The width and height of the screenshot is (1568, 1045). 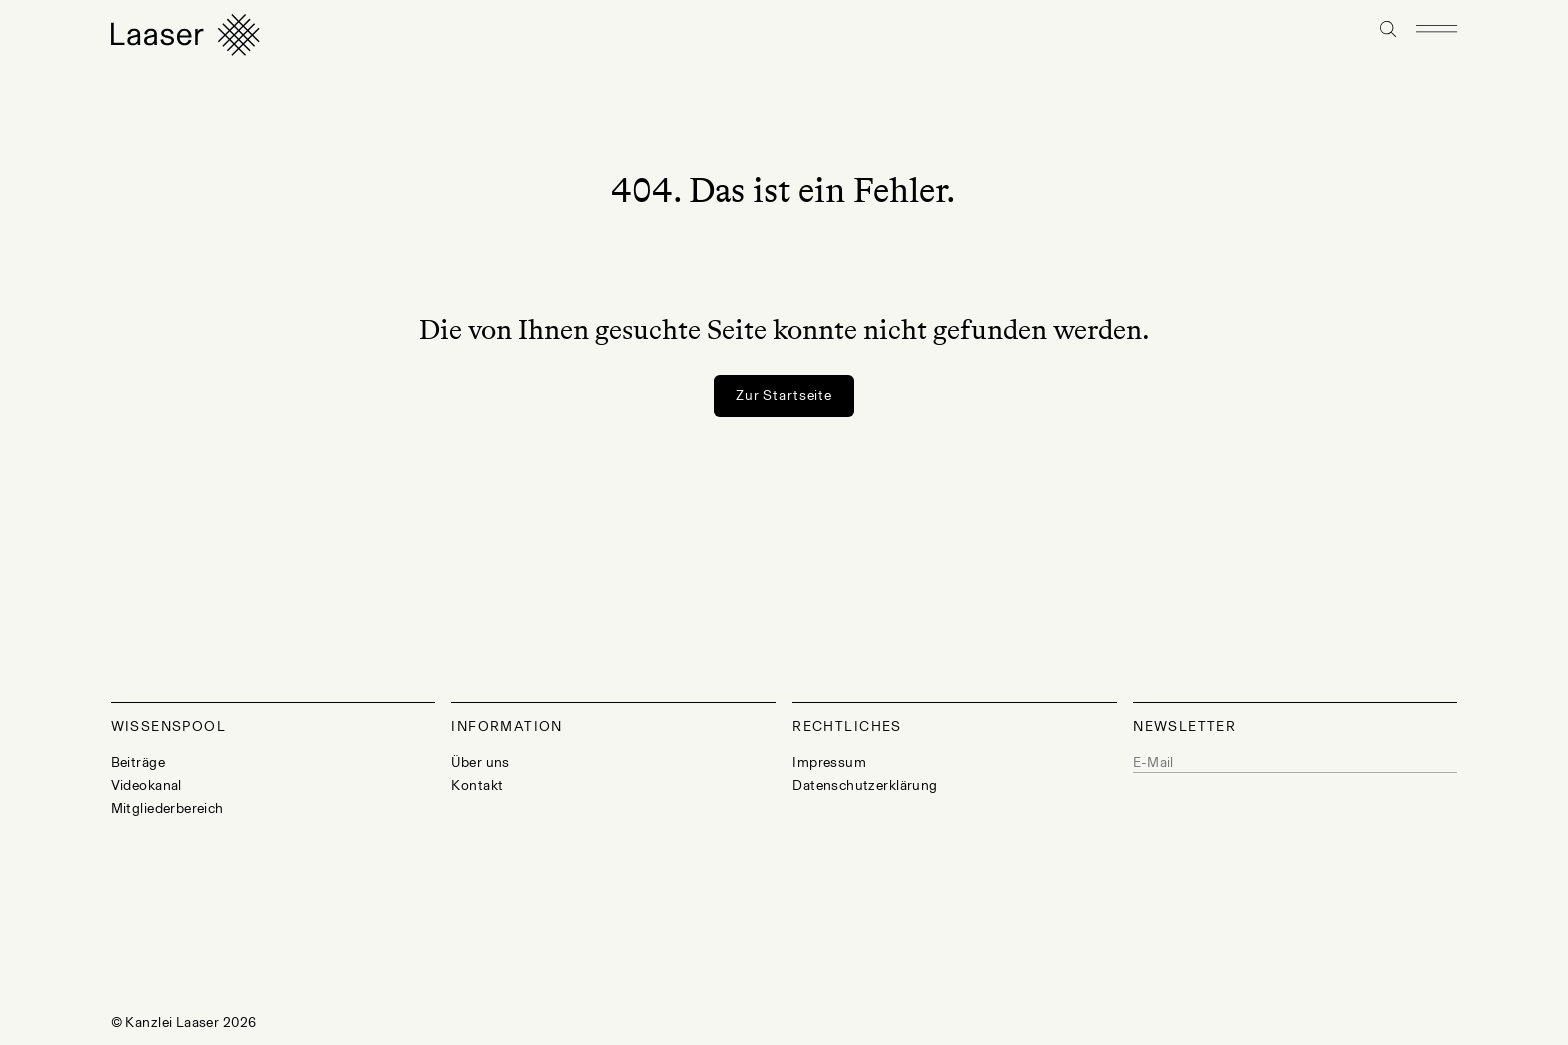 I want to click on Zur Startseite, so click(x=784, y=395).